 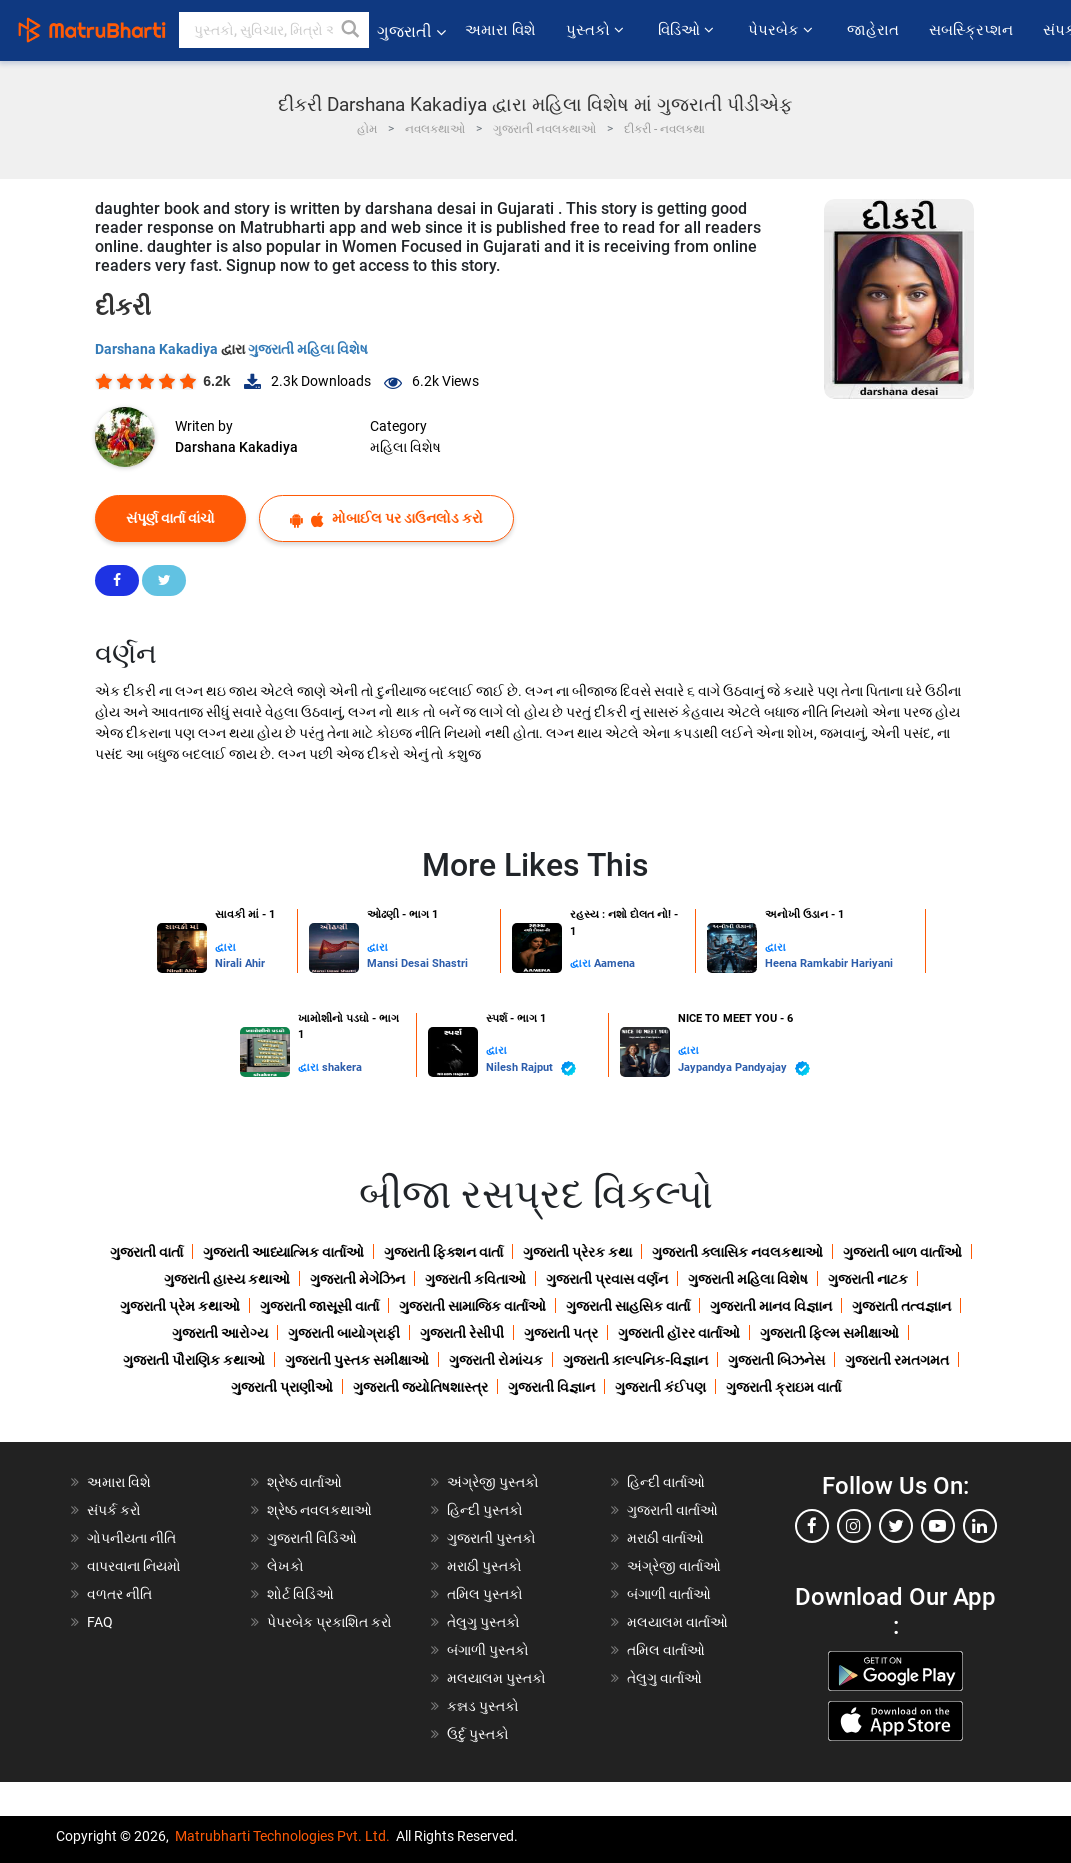 I want to click on મલયાલમ વાર્તાઓ, so click(x=677, y=1622).